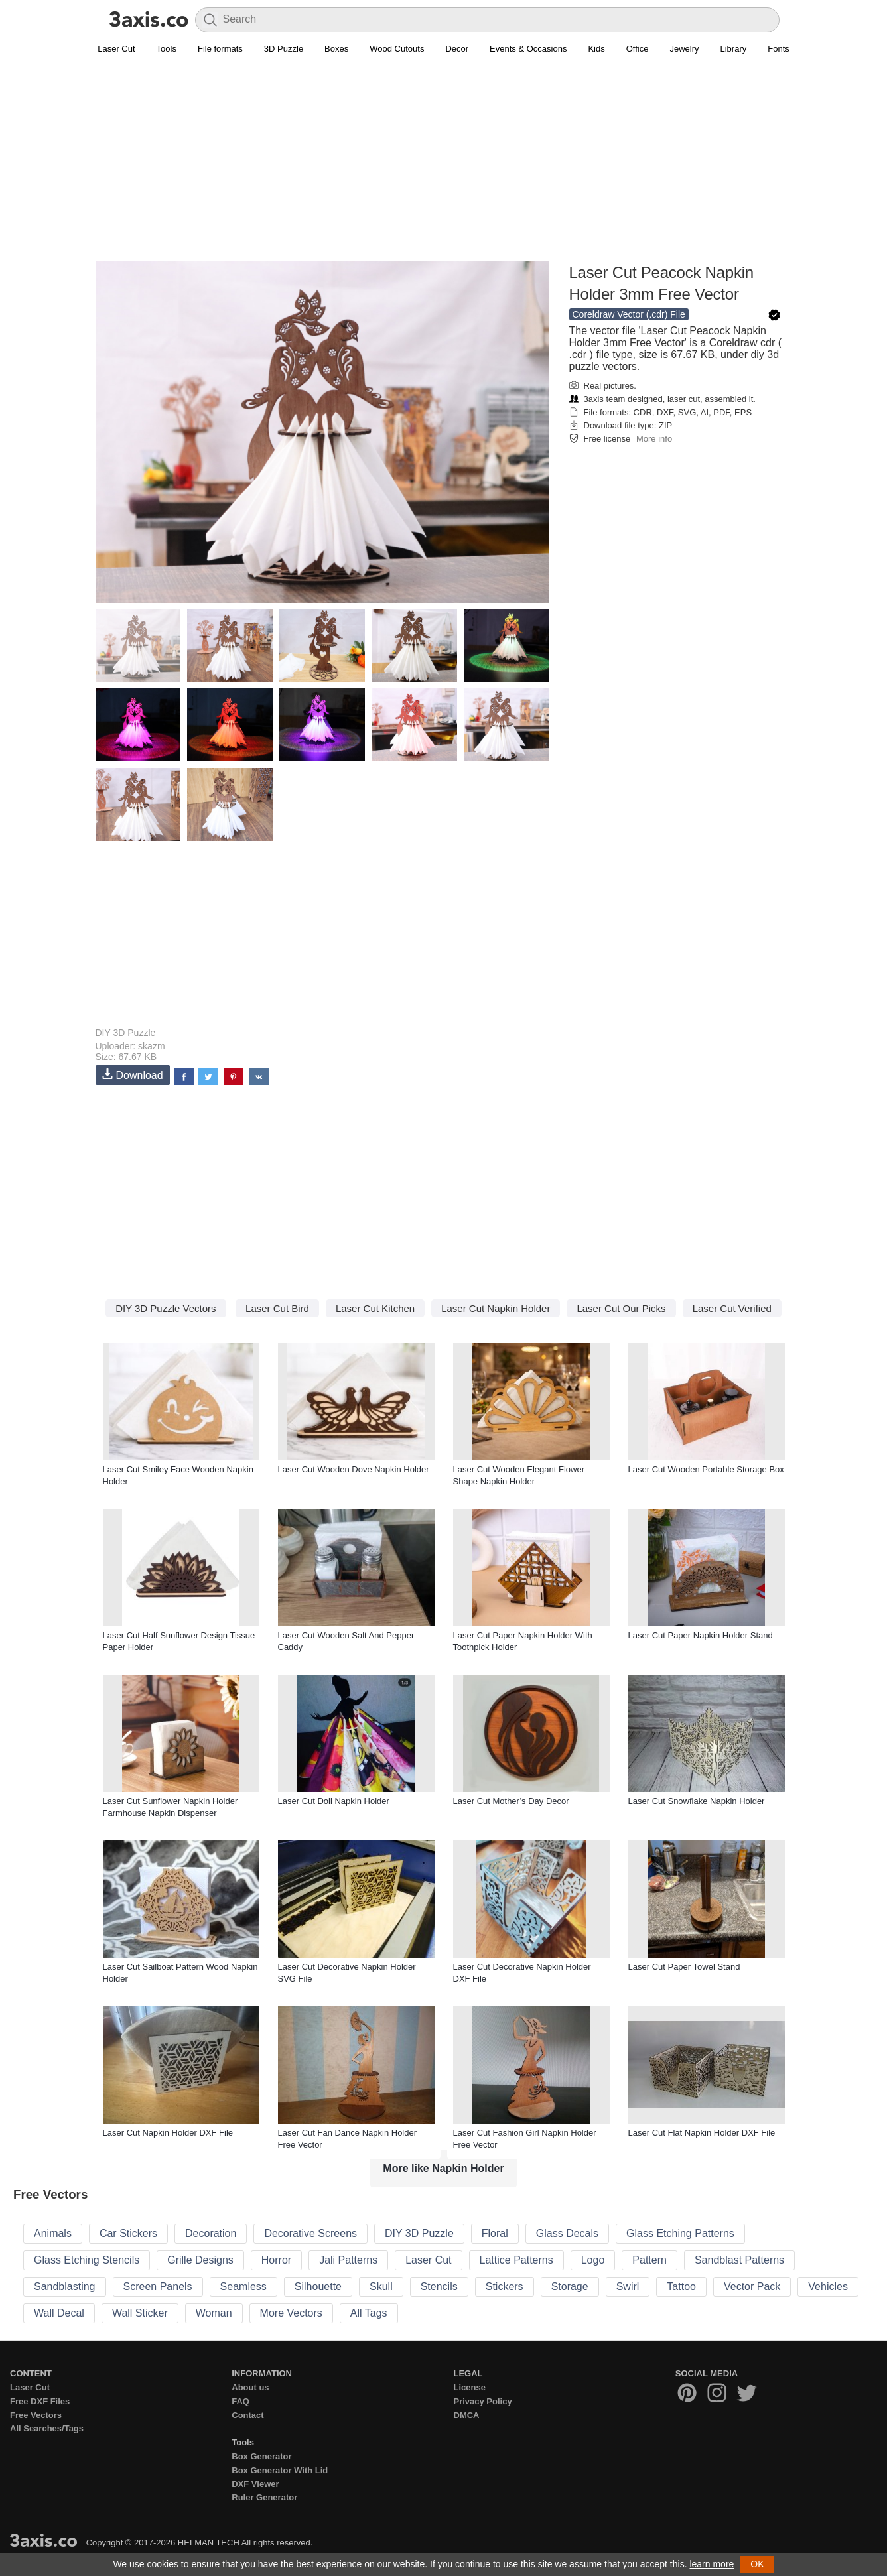 This screenshot has width=887, height=2576. I want to click on Horror, so click(276, 2260).